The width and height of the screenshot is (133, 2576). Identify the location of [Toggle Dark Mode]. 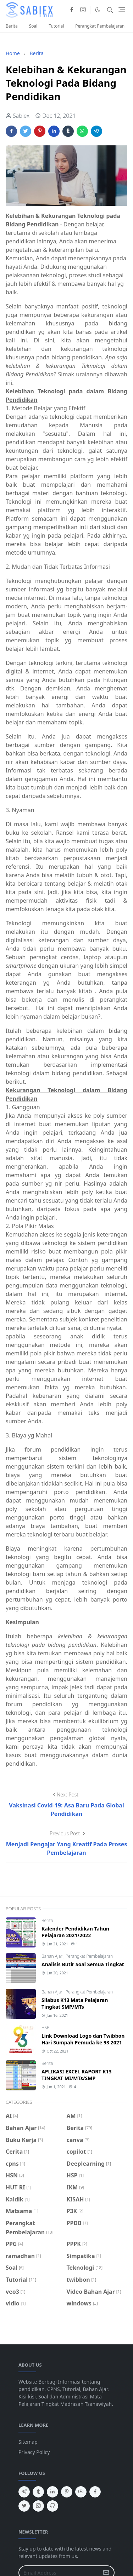
(98, 10).